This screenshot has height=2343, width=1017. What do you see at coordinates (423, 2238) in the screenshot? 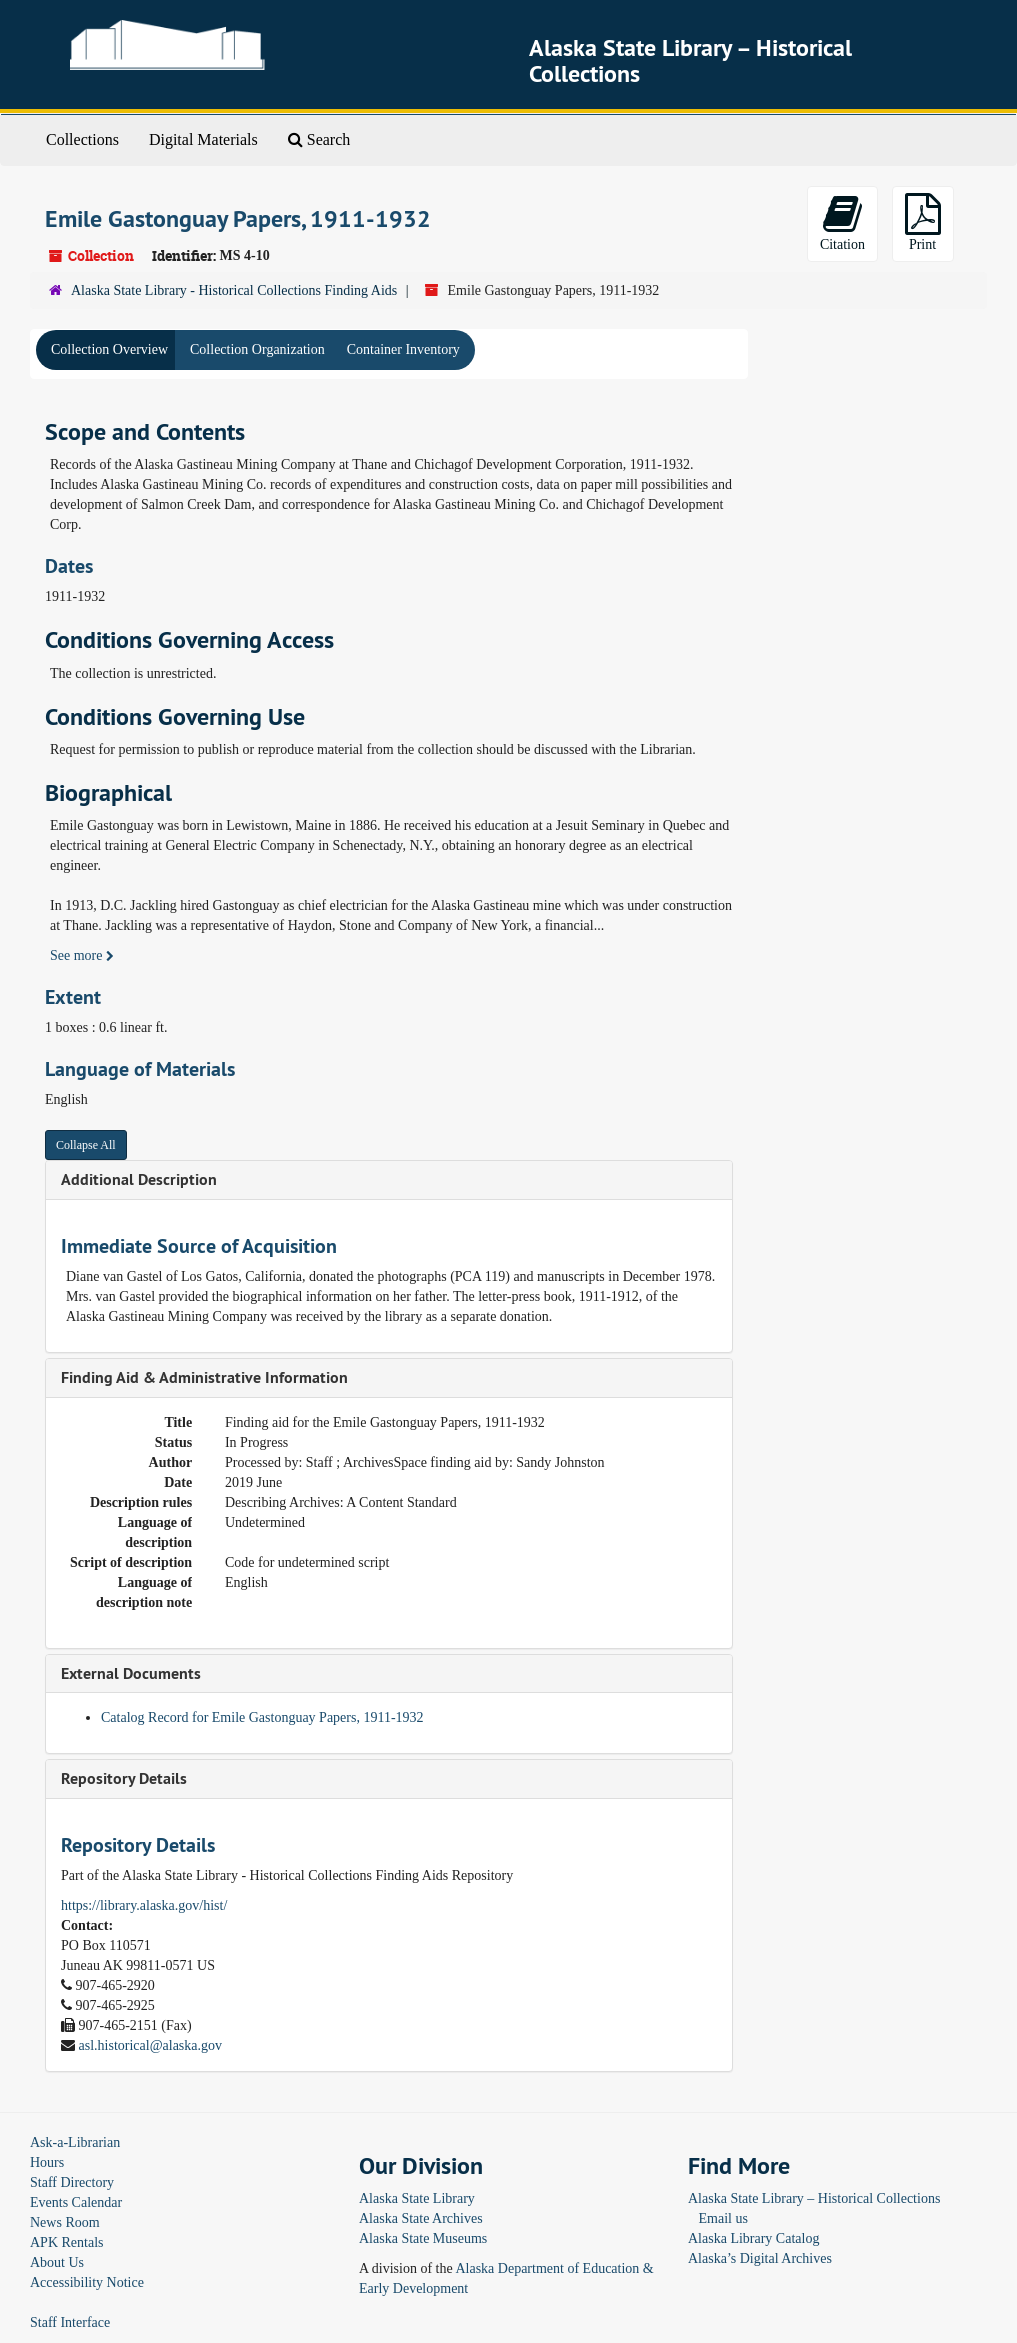
I see `Alaska State Museums` at bounding box center [423, 2238].